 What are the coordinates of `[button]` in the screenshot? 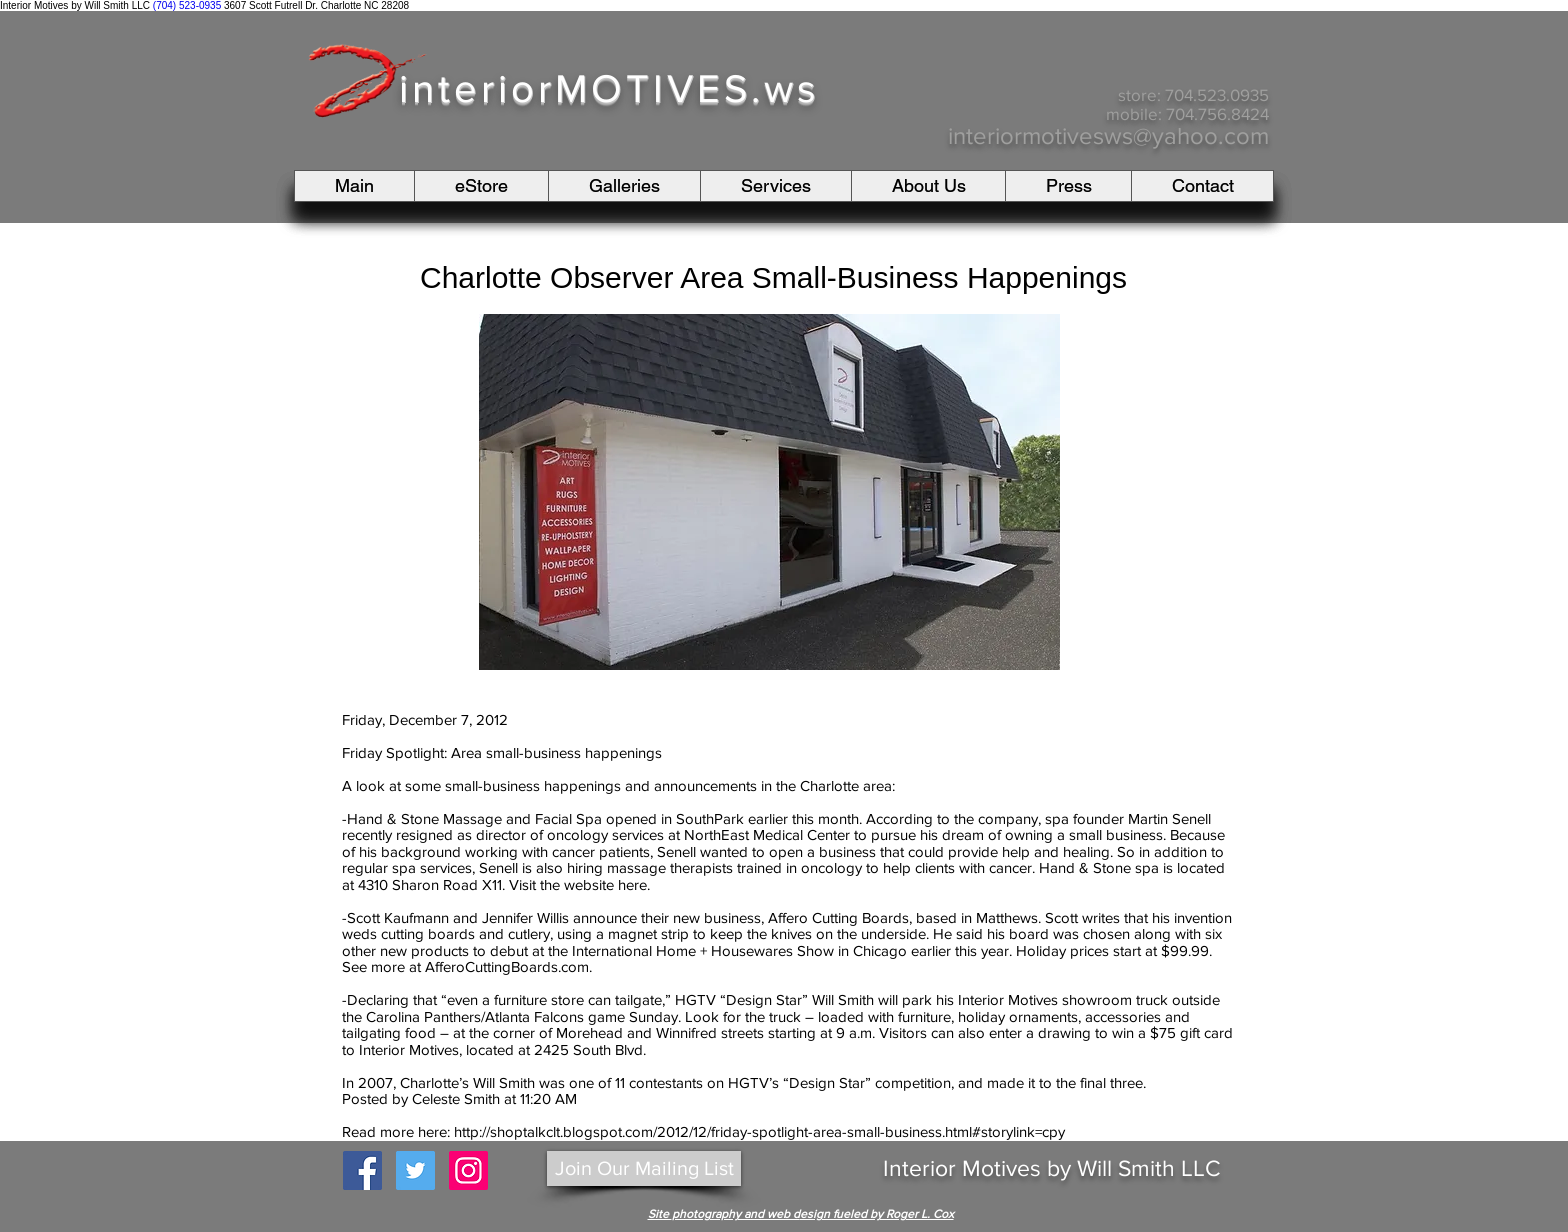 It's located at (624, 186).